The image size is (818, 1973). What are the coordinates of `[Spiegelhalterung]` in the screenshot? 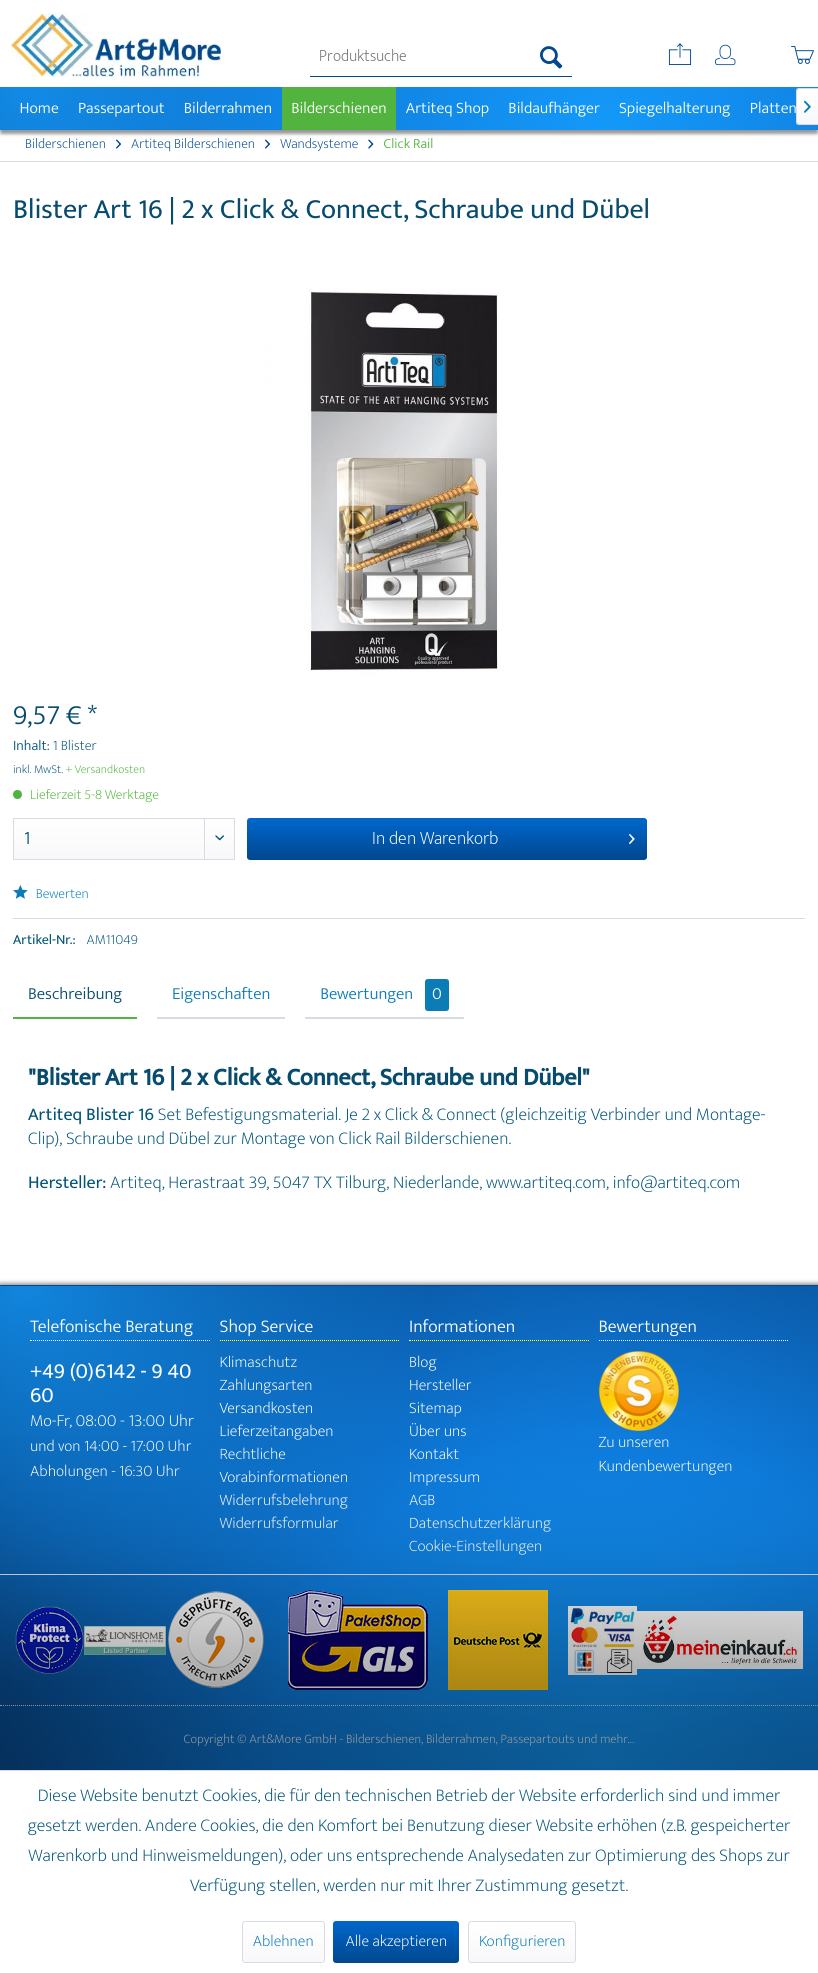 It's located at (674, 108).